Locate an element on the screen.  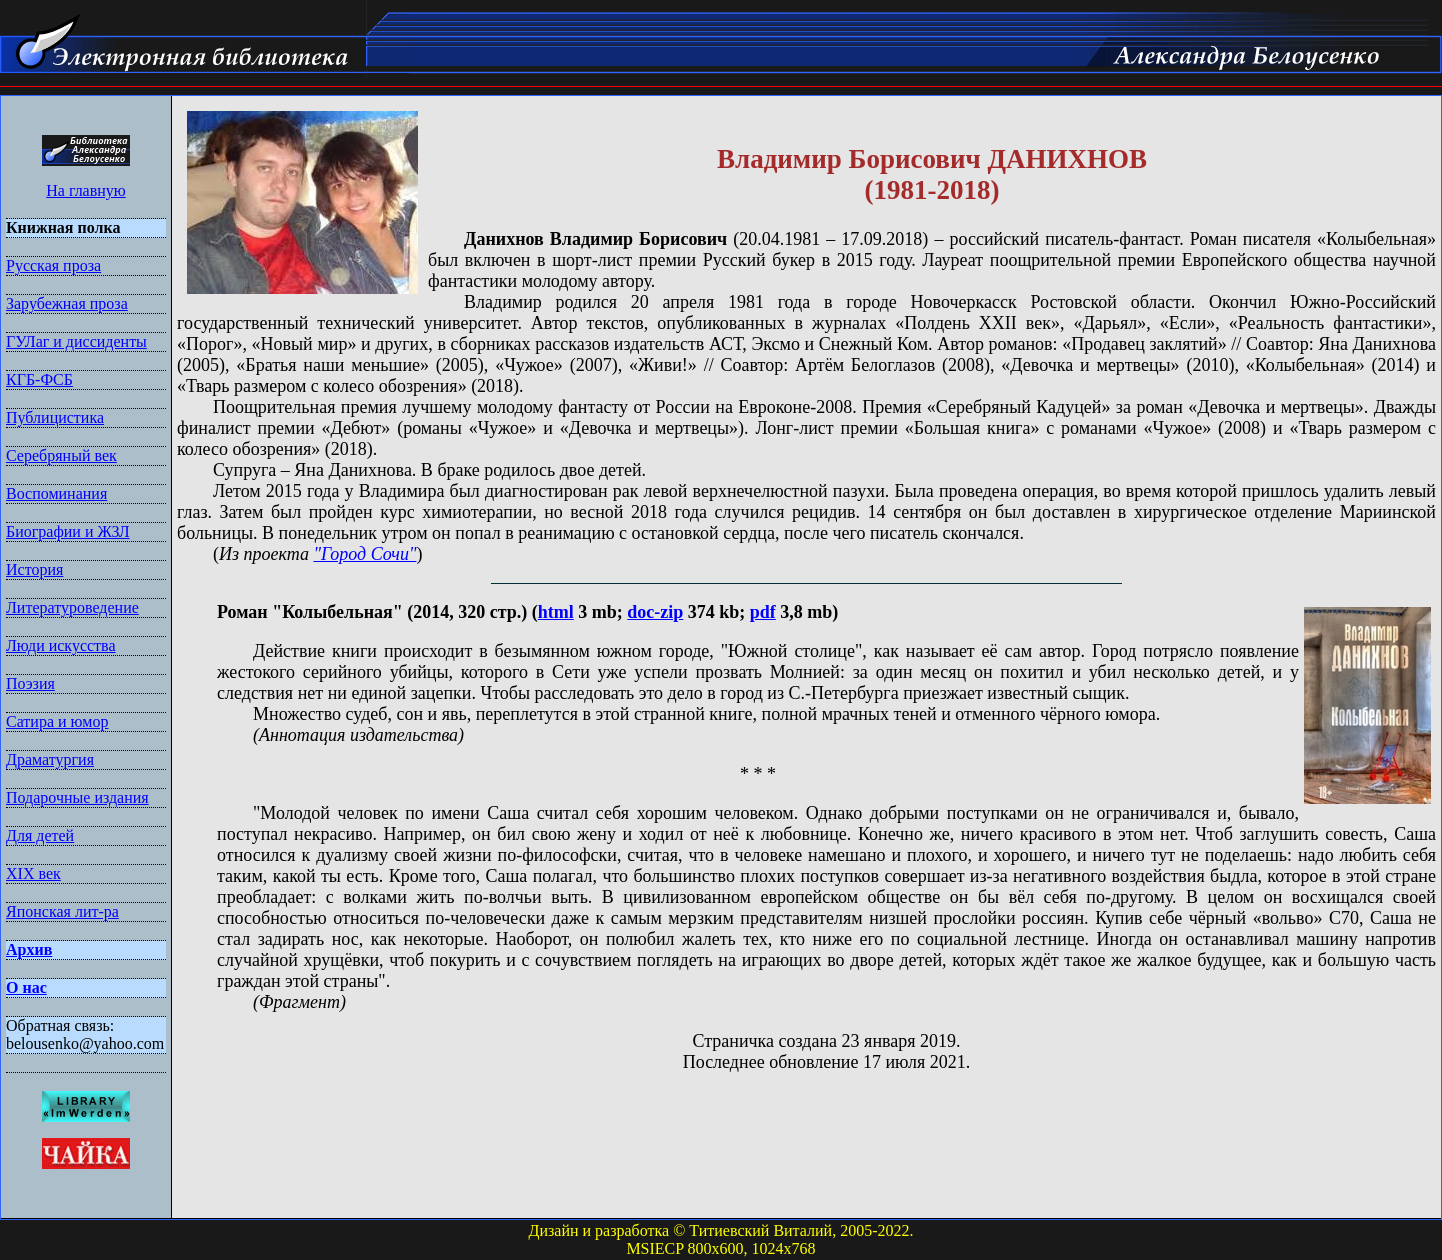
Литературоведение is located at coordinates (72, 607).